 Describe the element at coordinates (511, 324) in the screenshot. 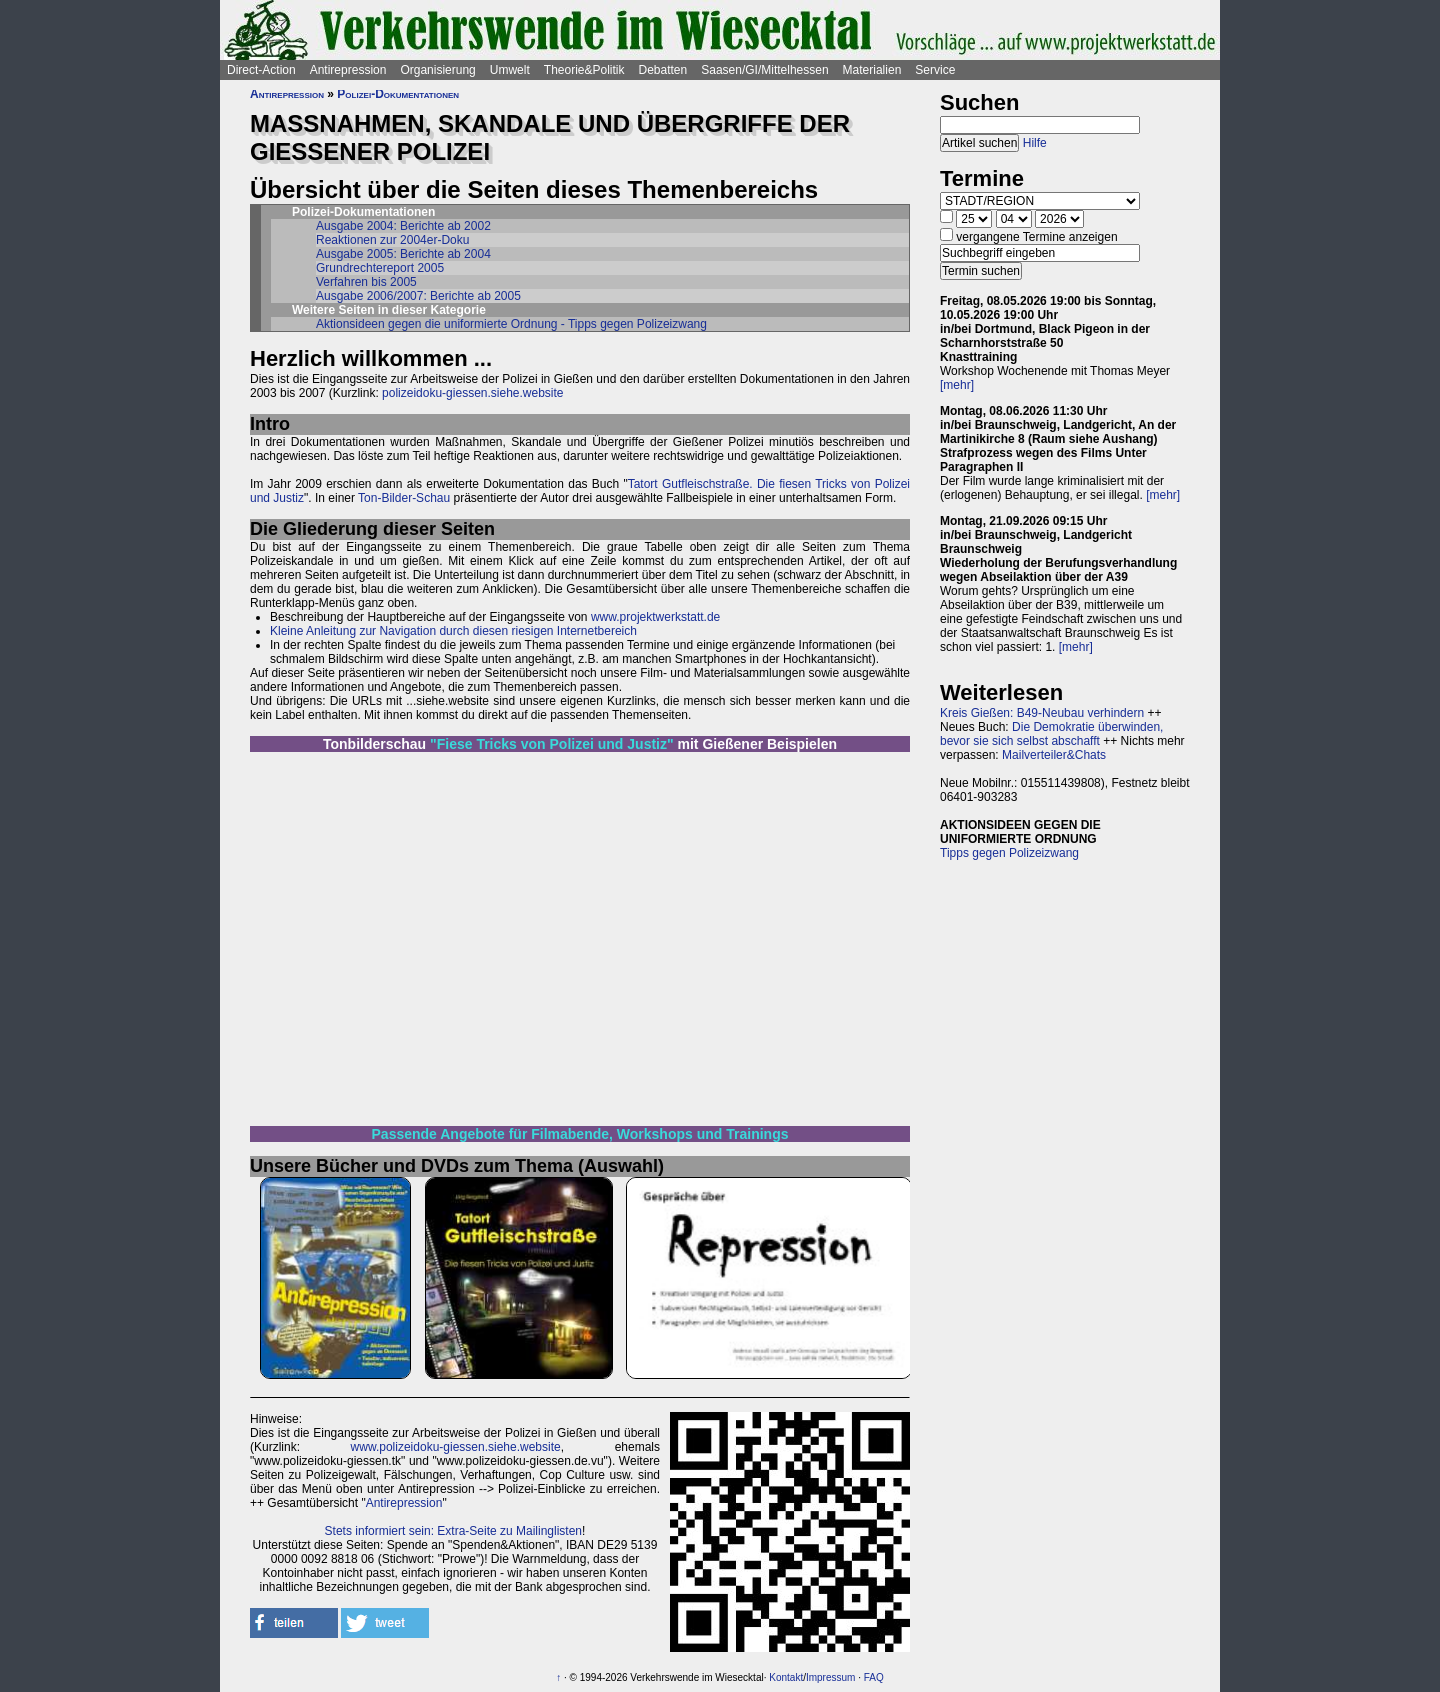

I see `Aktionsideen gegen die uniformierte Ordnung - Tipps gegen Polizeizwang` at that location.